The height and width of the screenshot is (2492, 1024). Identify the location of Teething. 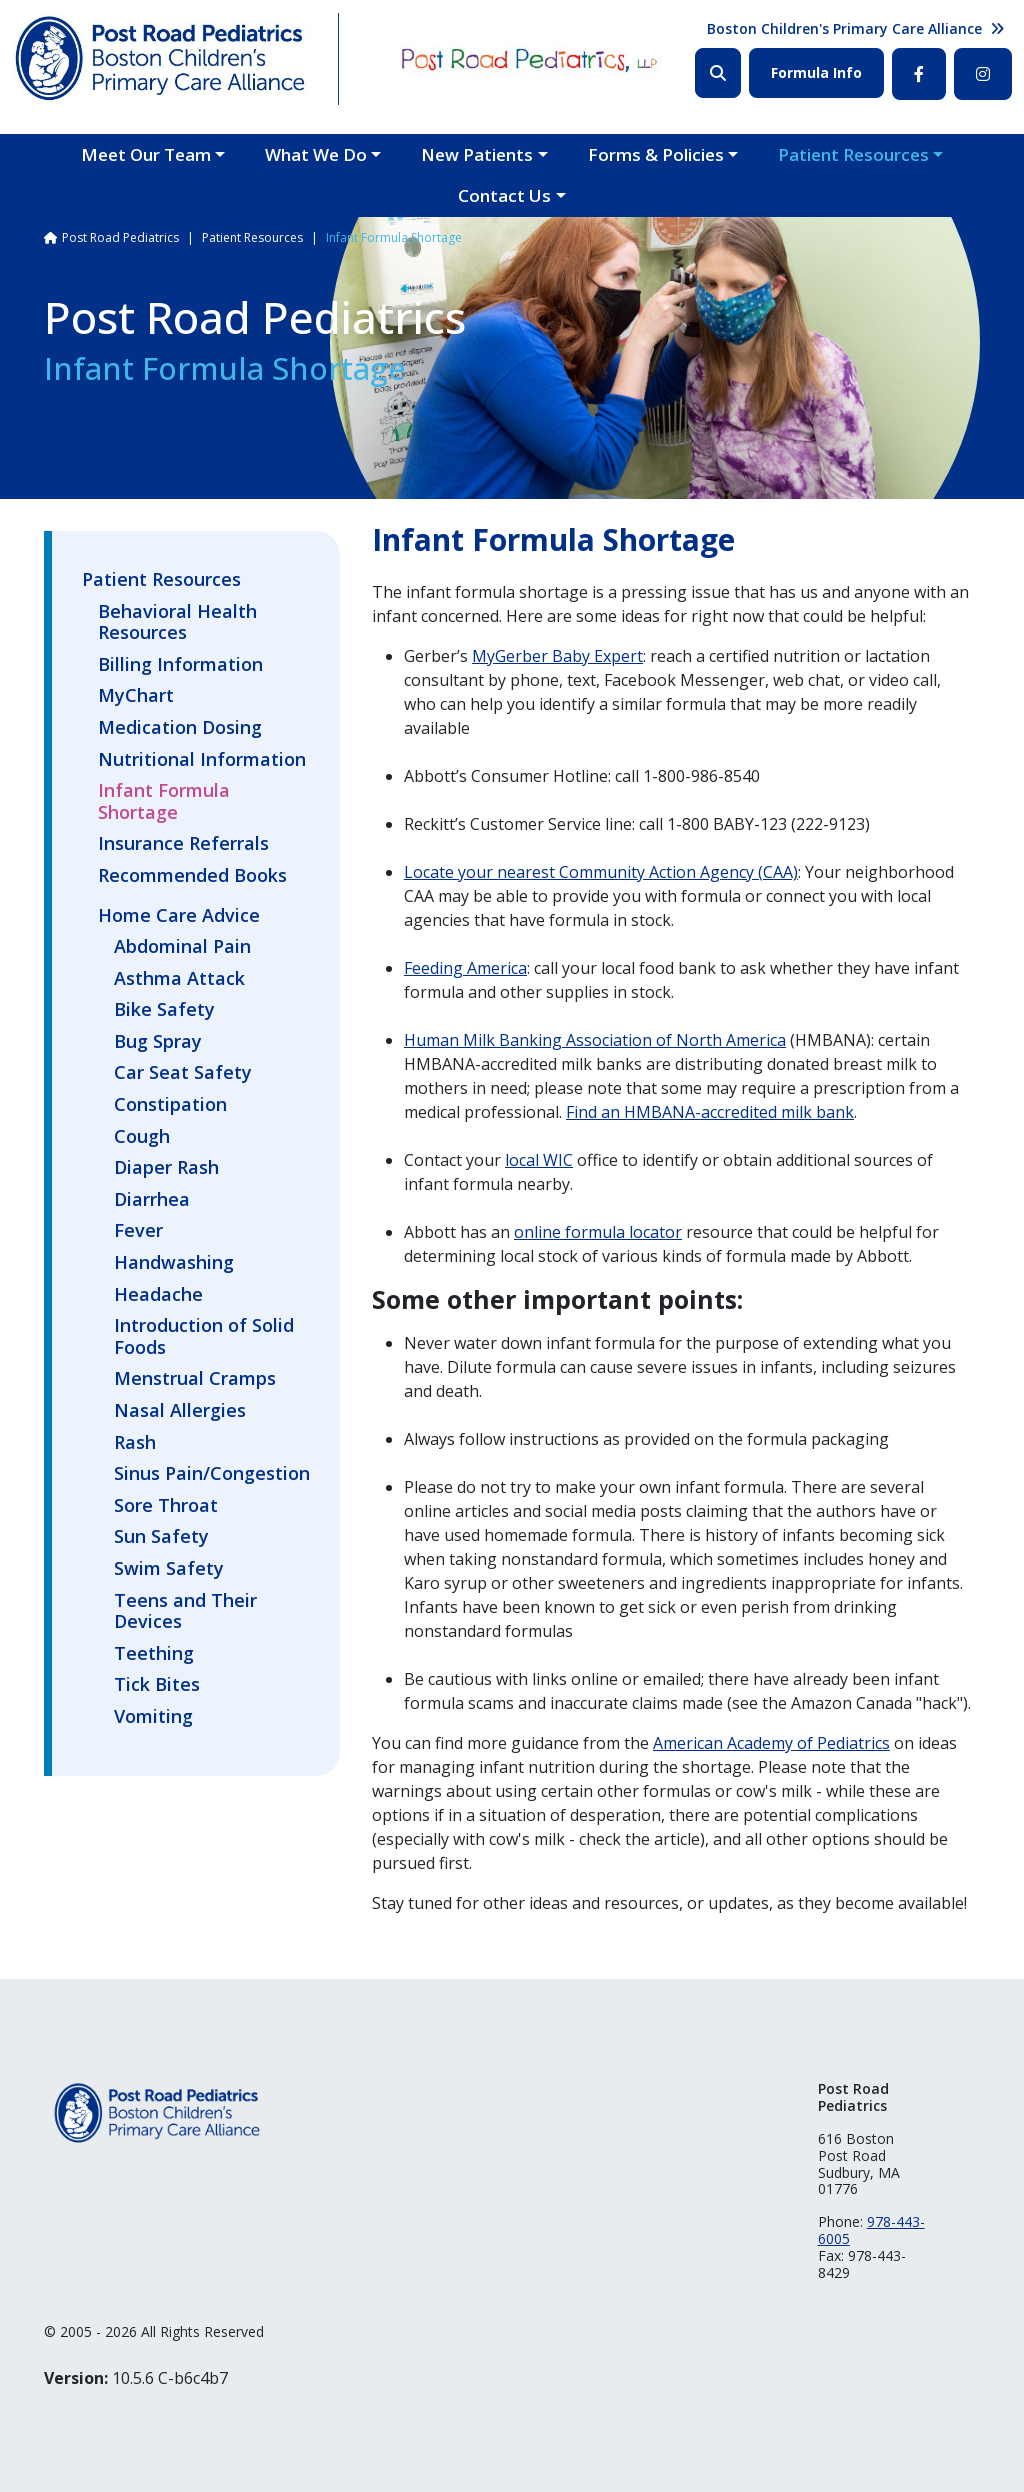
(154, 1654).